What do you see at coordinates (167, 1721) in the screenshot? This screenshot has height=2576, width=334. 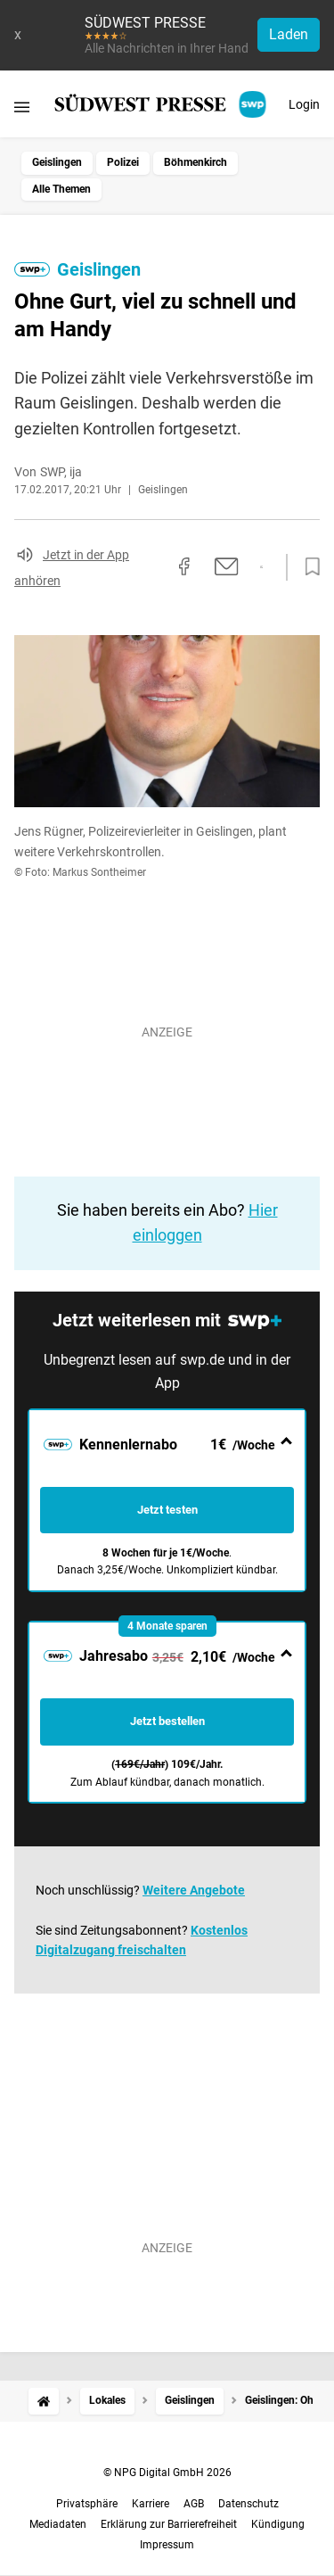 I see `Jetzt bestellen` at bounding box center [167, 1721].